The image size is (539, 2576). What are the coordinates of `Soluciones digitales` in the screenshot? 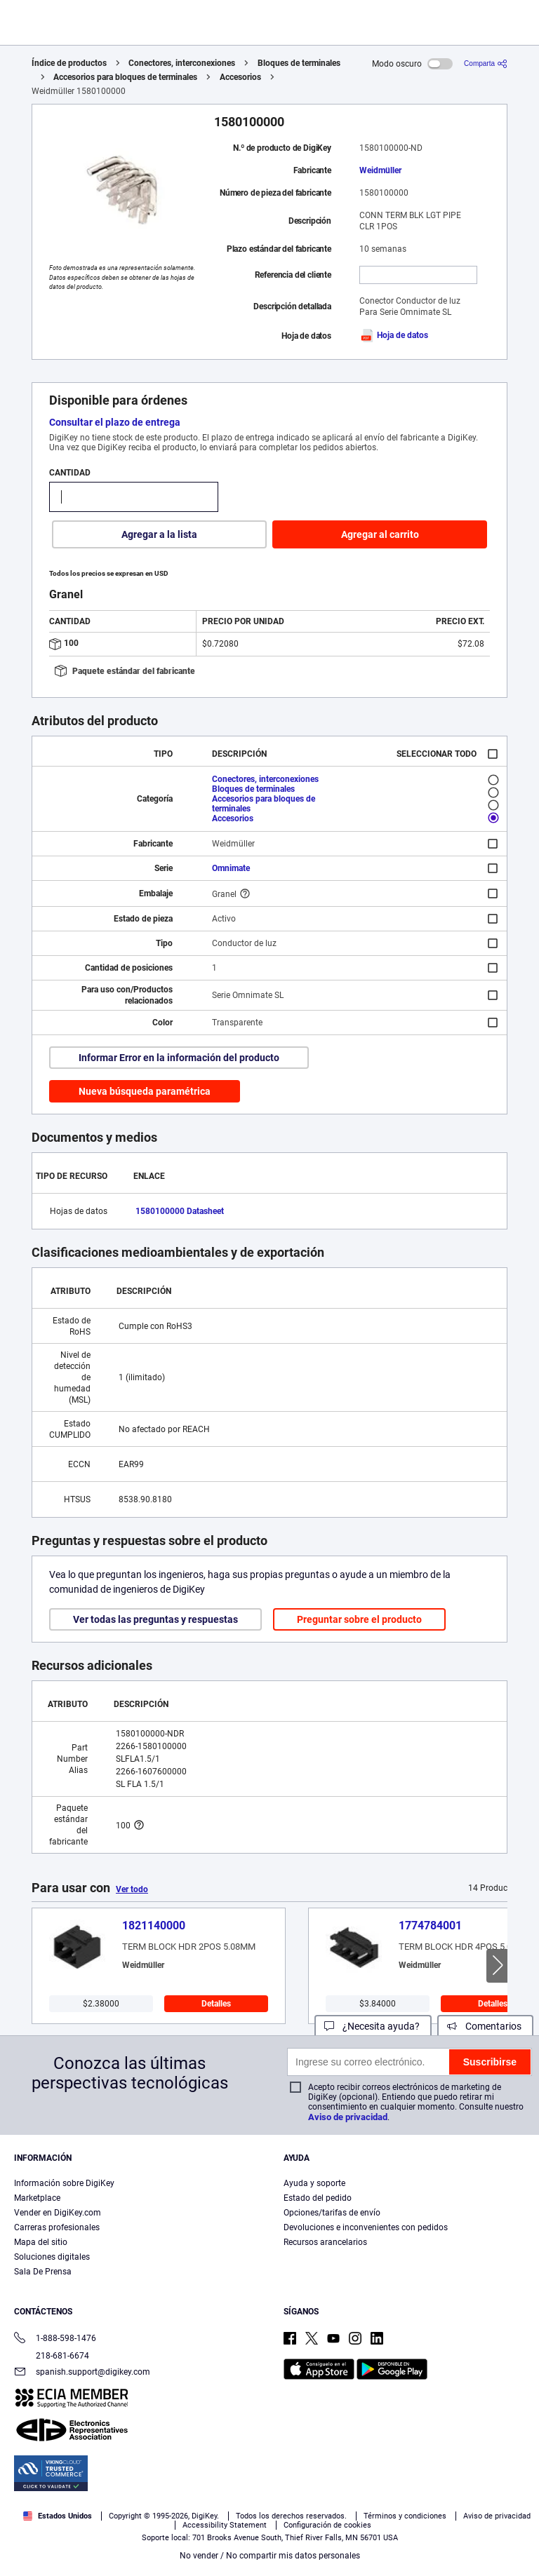 It's located at (52, 2257).